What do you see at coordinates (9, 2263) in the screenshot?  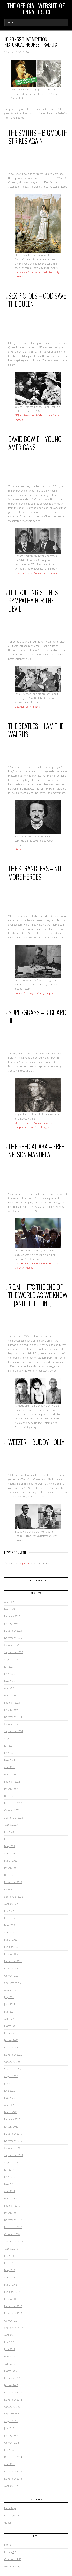 I see `June 2018` at bounding box center [9, 2263].